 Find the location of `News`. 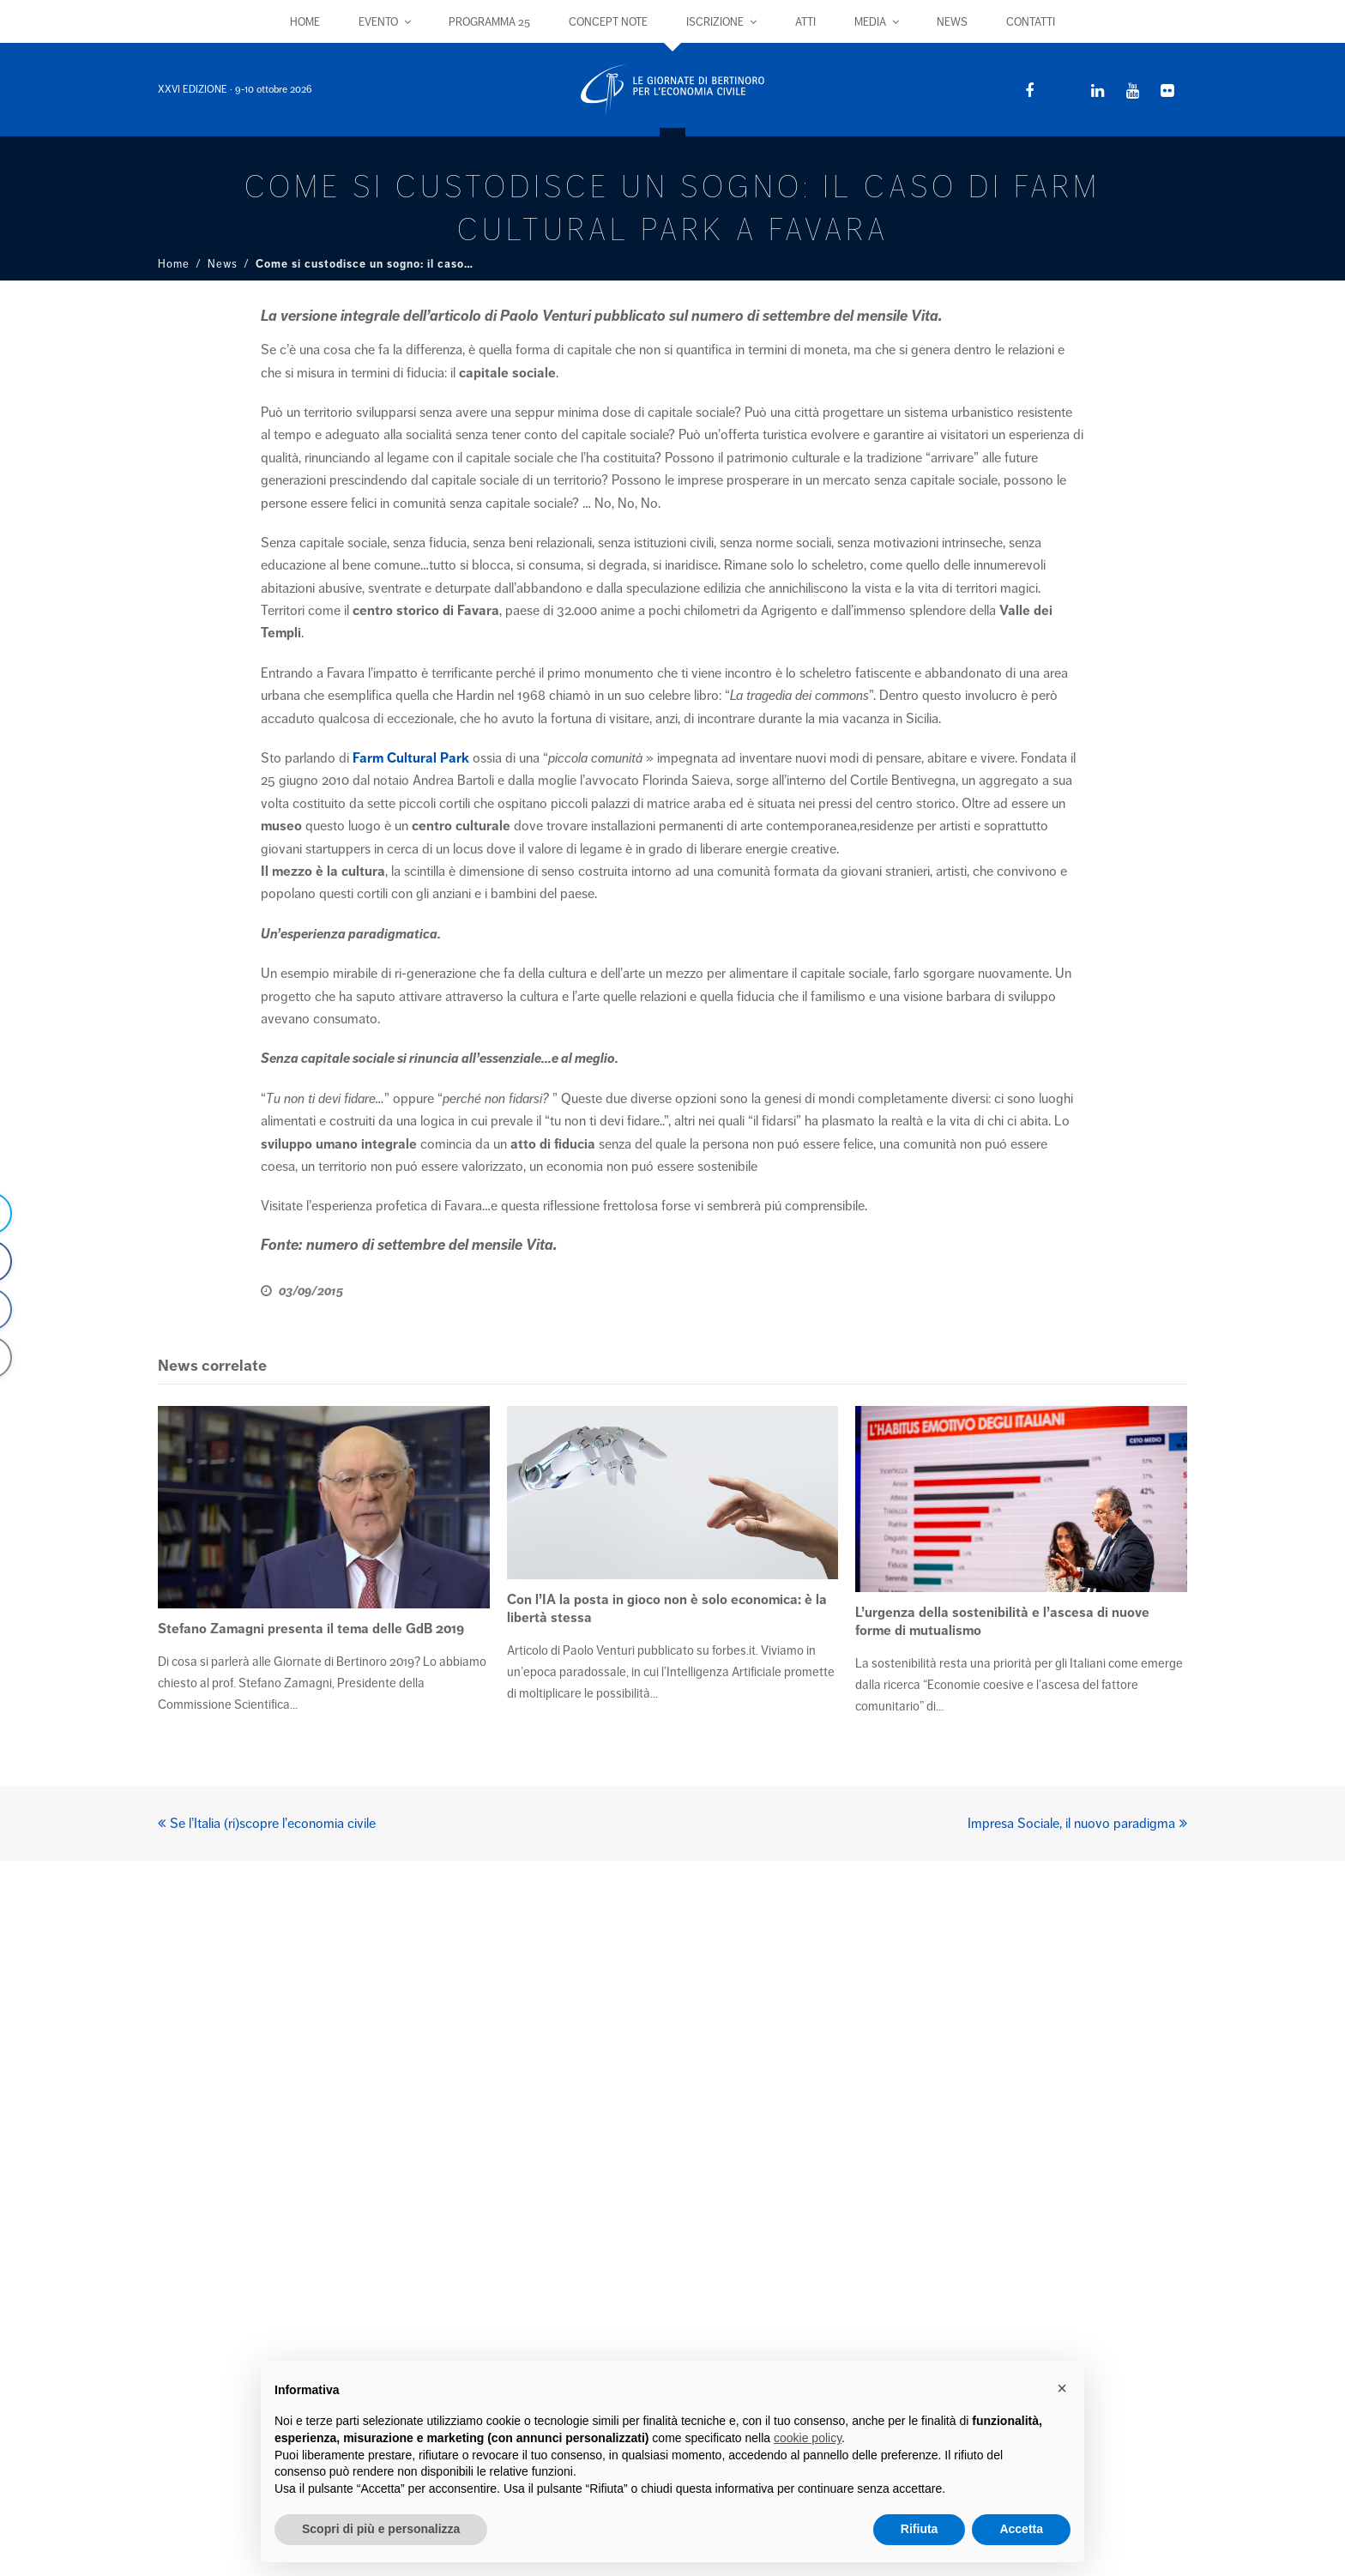

News is located at coordinates (223, 264).